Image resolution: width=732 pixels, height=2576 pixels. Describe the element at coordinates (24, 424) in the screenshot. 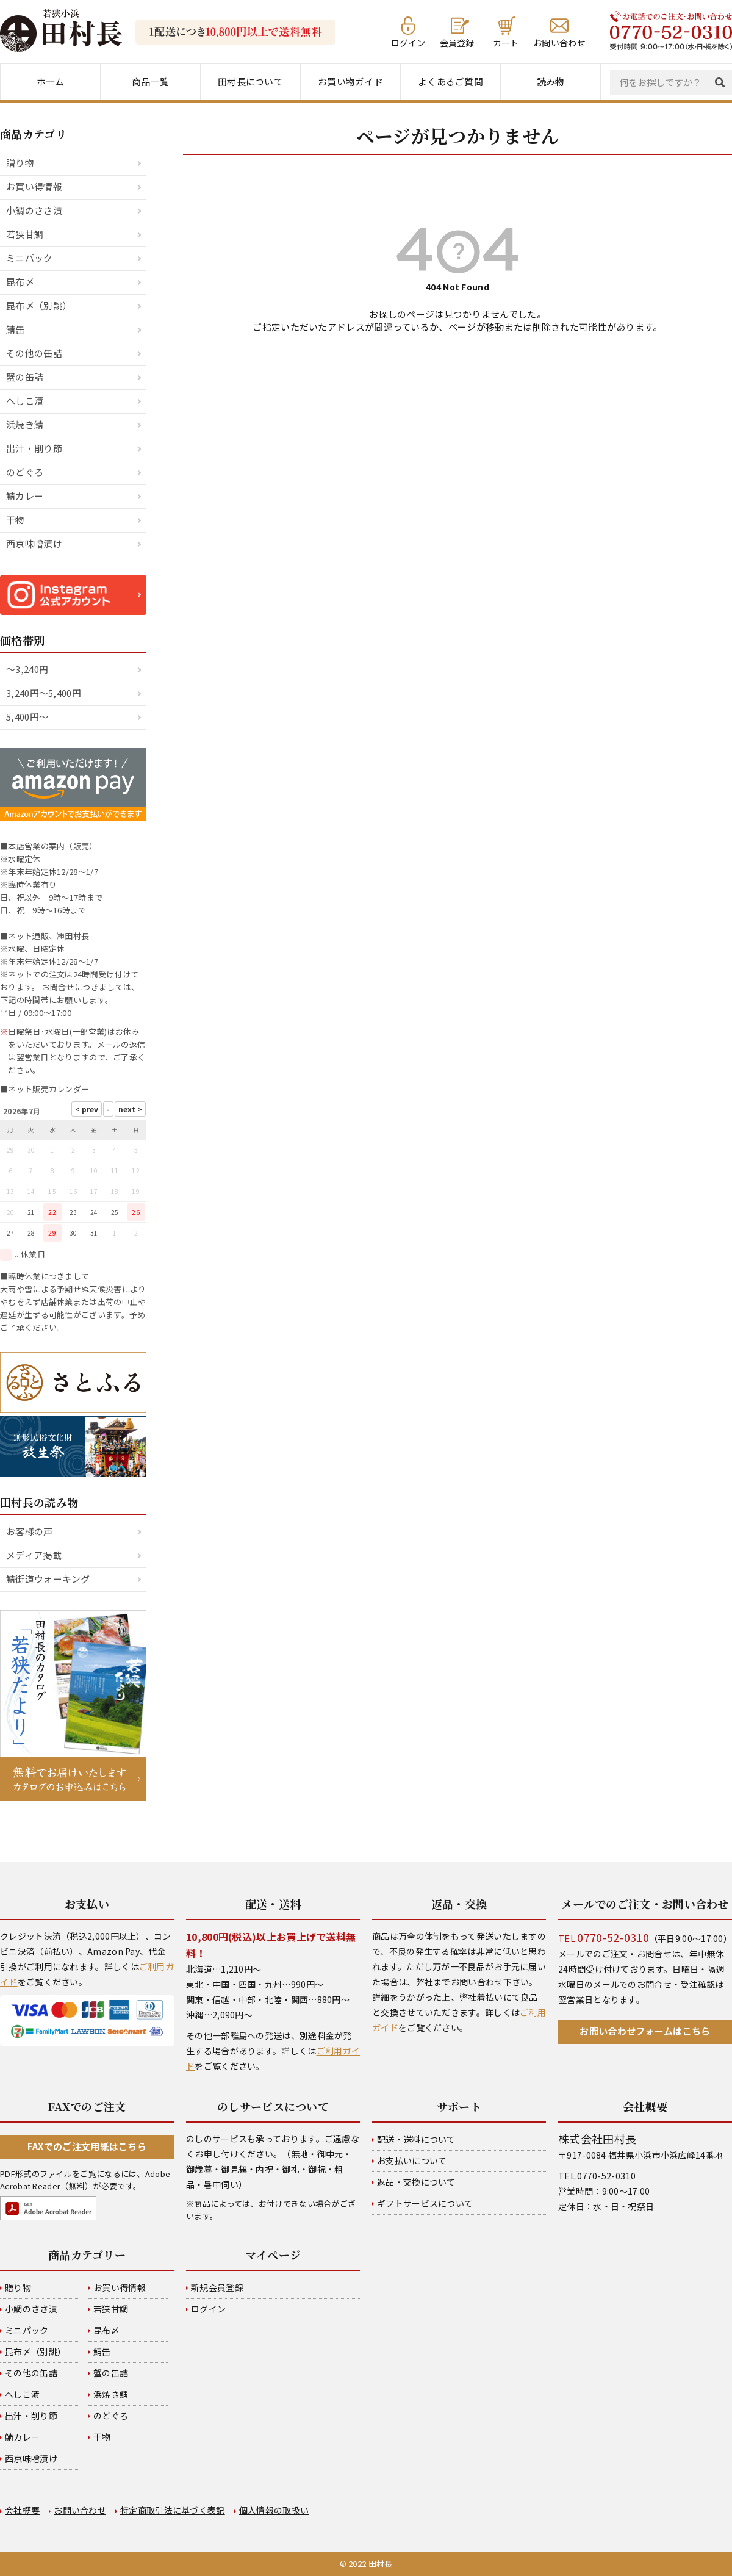

I see `浜焼き鯖` at that location.